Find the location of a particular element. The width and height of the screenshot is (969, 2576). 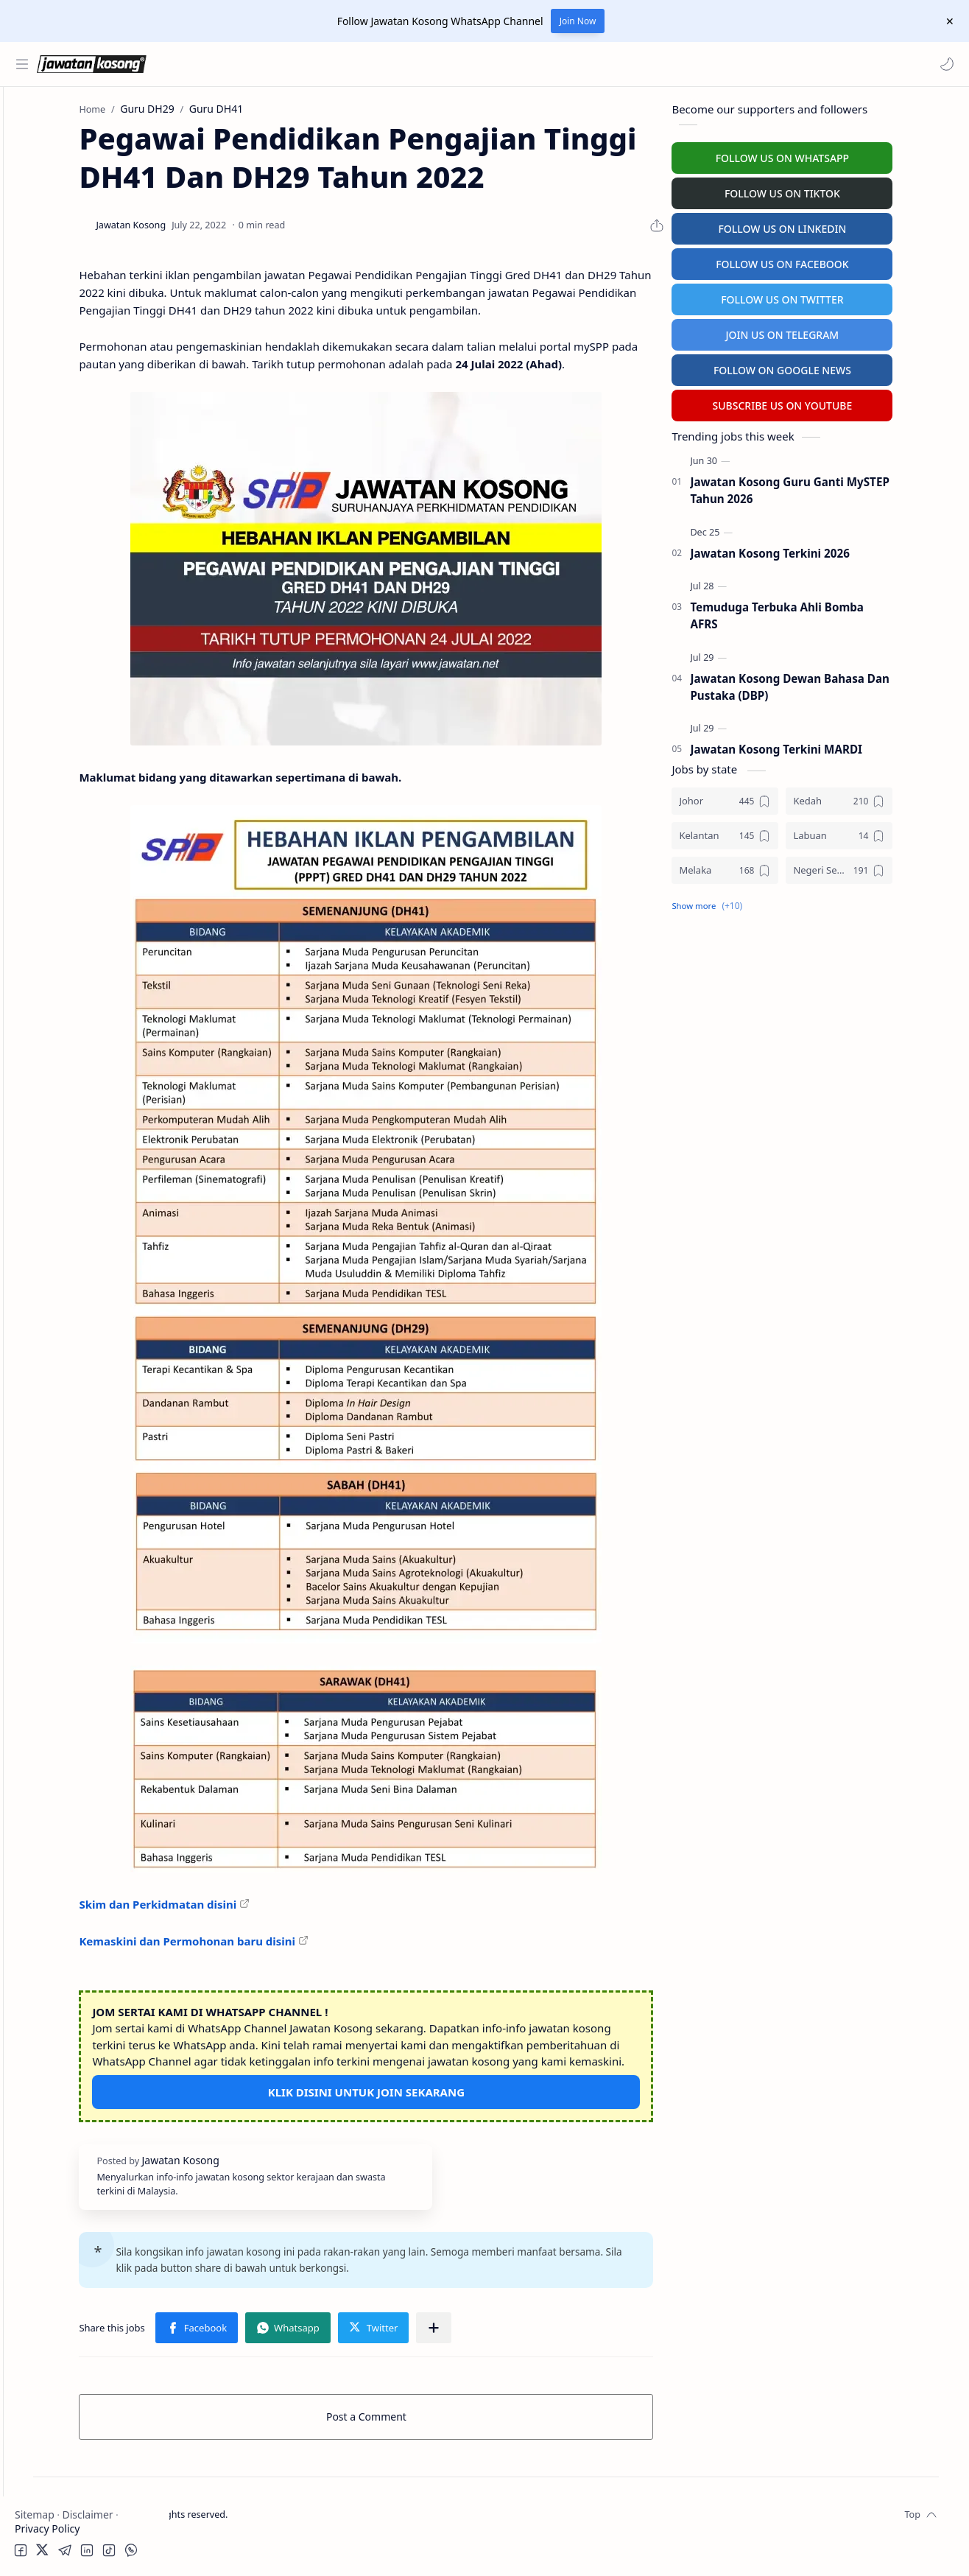

Badan Berkanun is located at coordinates (80, 204).